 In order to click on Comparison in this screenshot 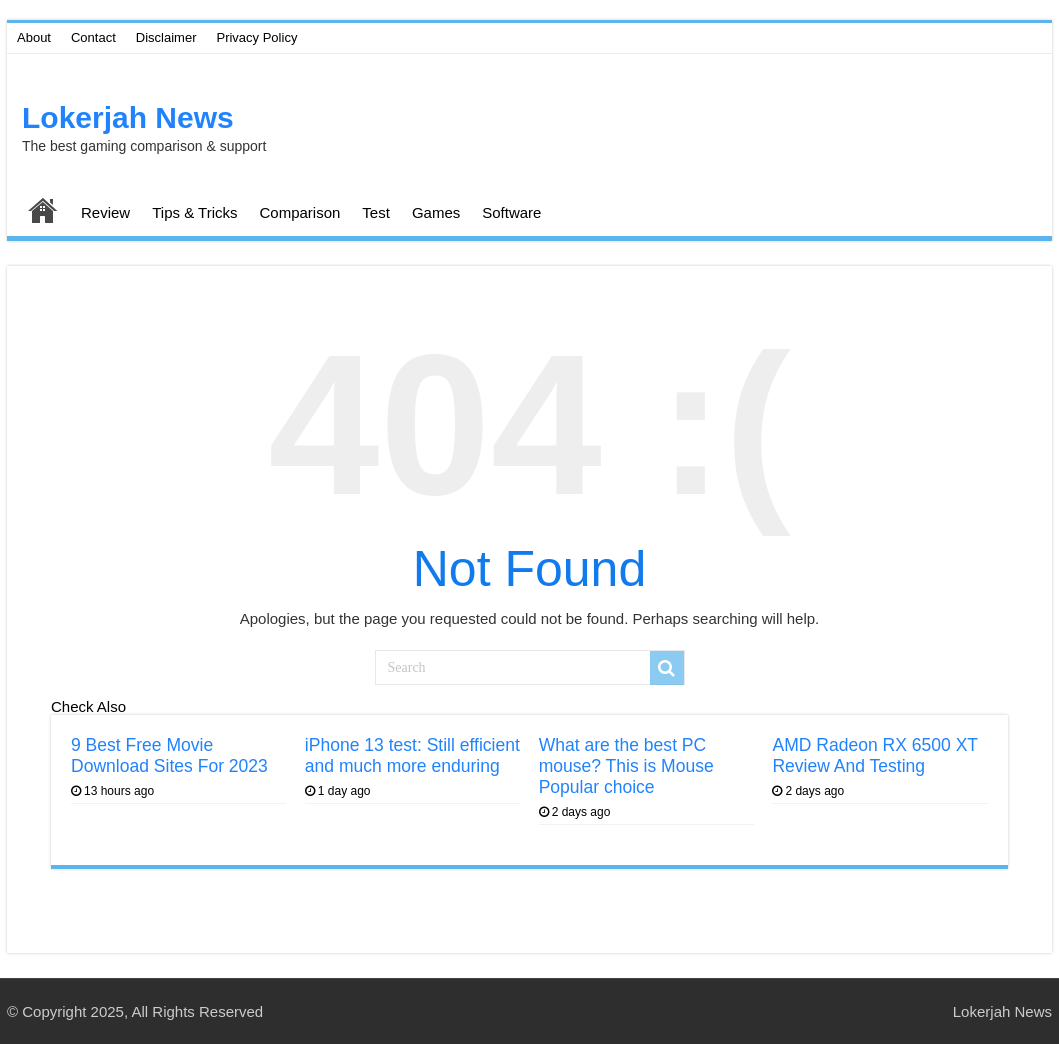, I will do `click(299, 212)`.